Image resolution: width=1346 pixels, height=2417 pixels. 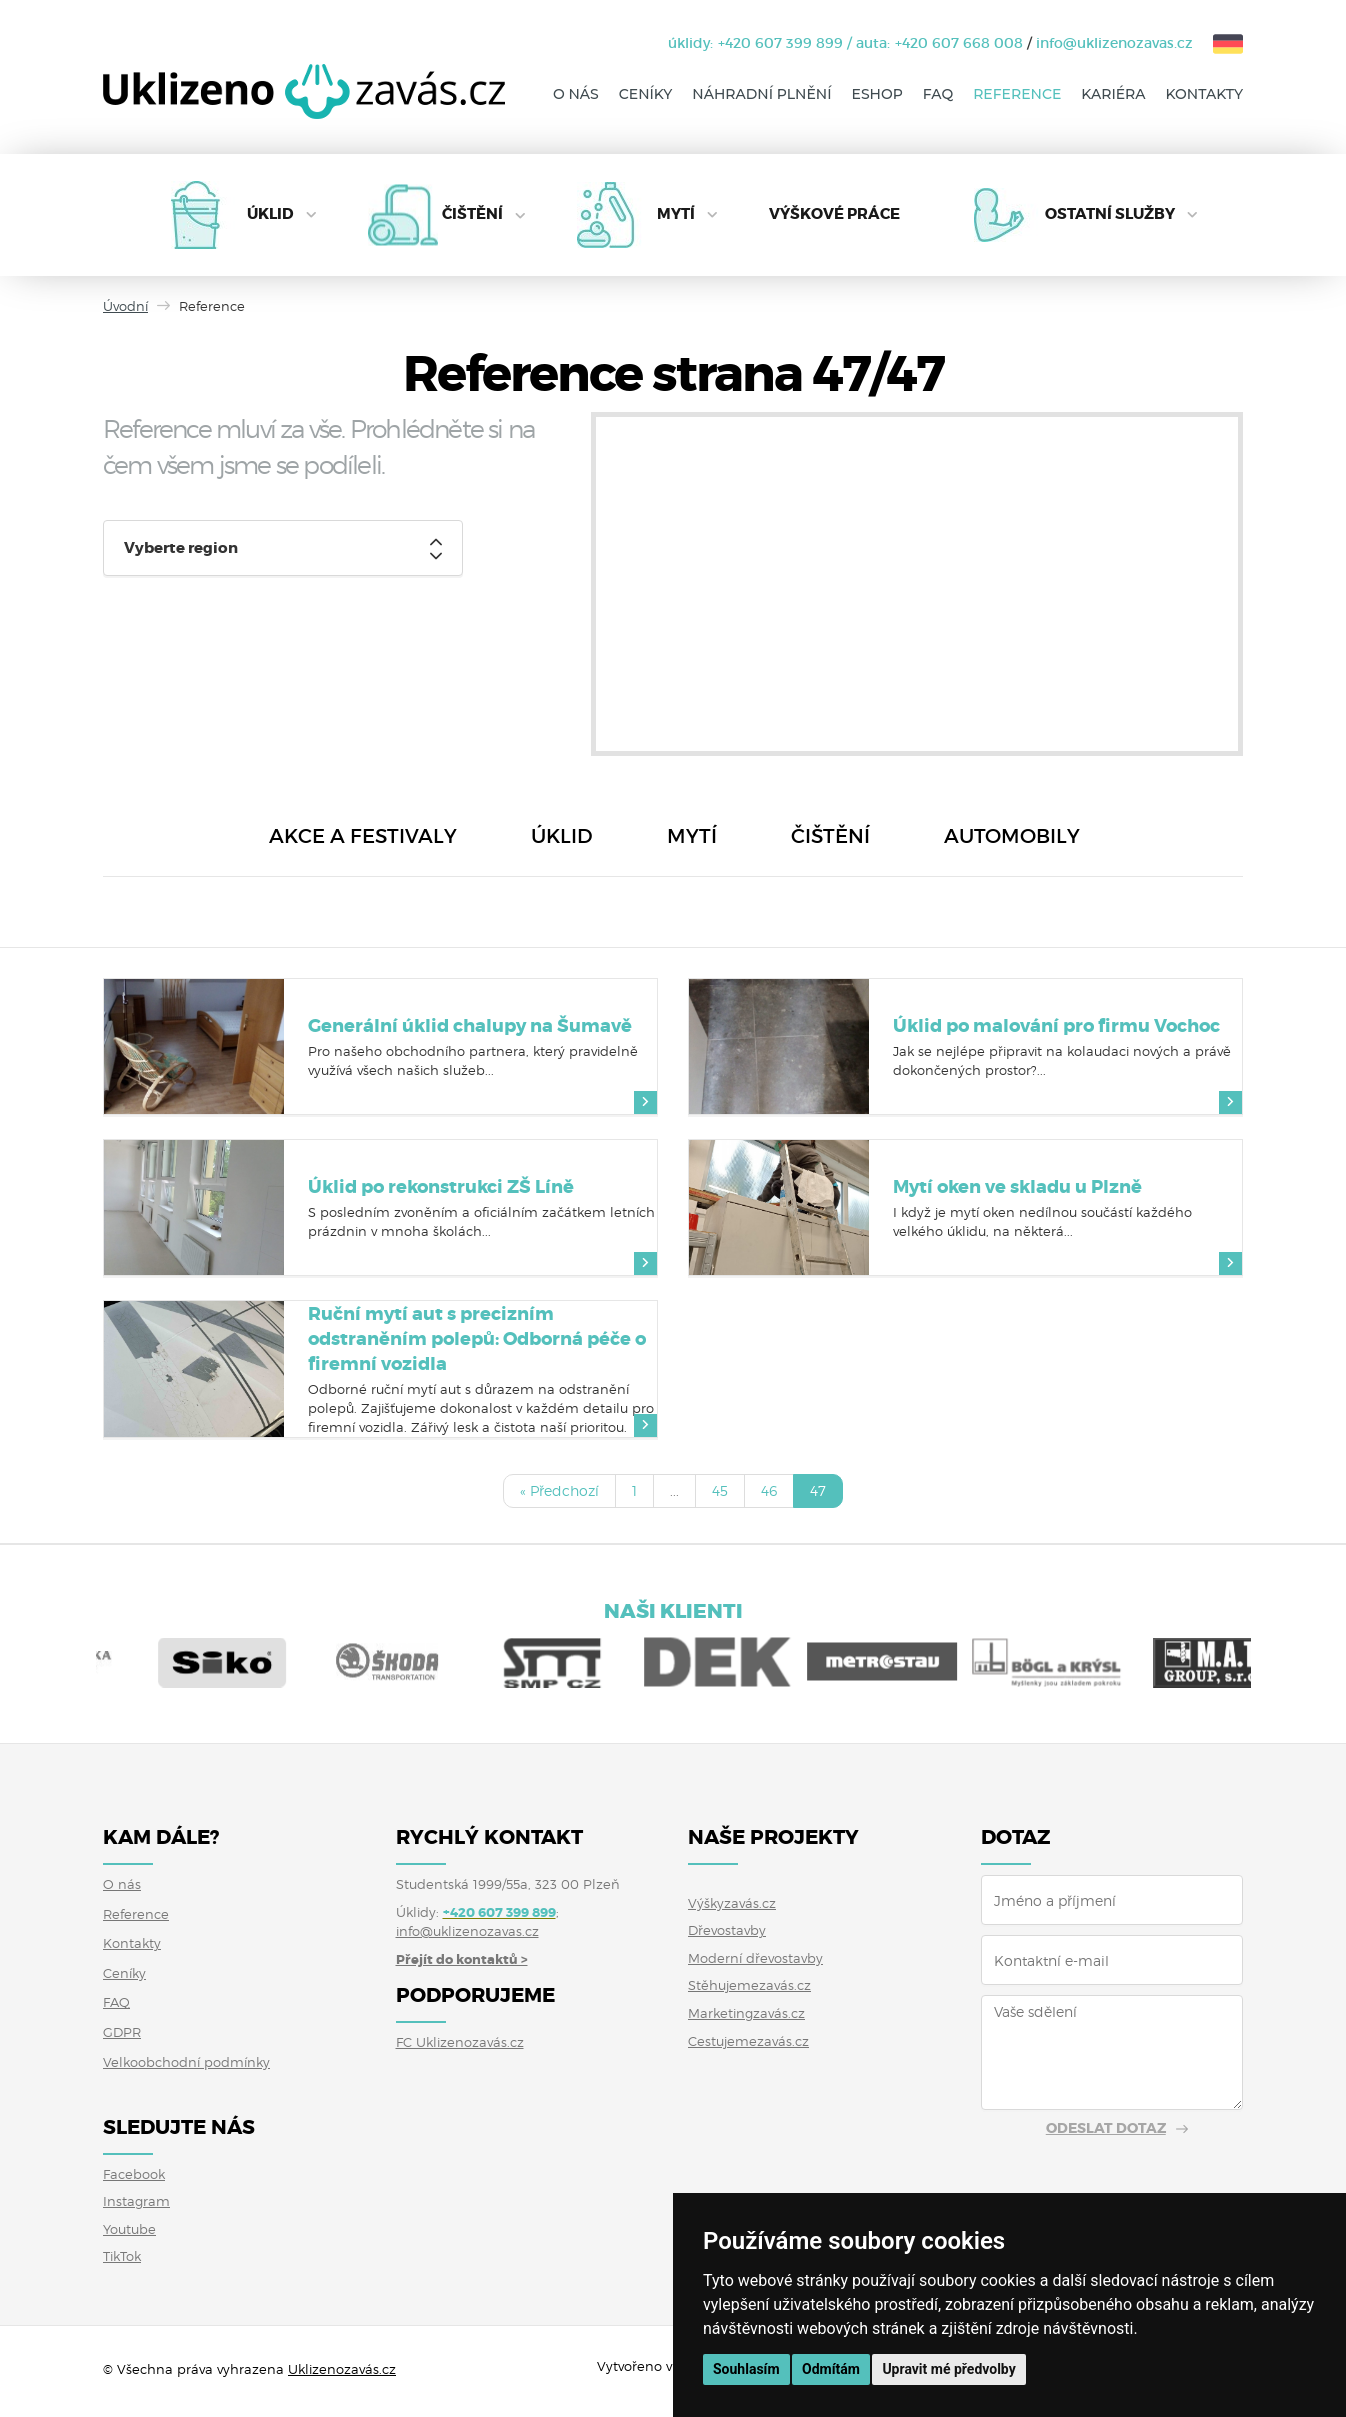 I want to click on Mytí, so click(x=676, y=214).